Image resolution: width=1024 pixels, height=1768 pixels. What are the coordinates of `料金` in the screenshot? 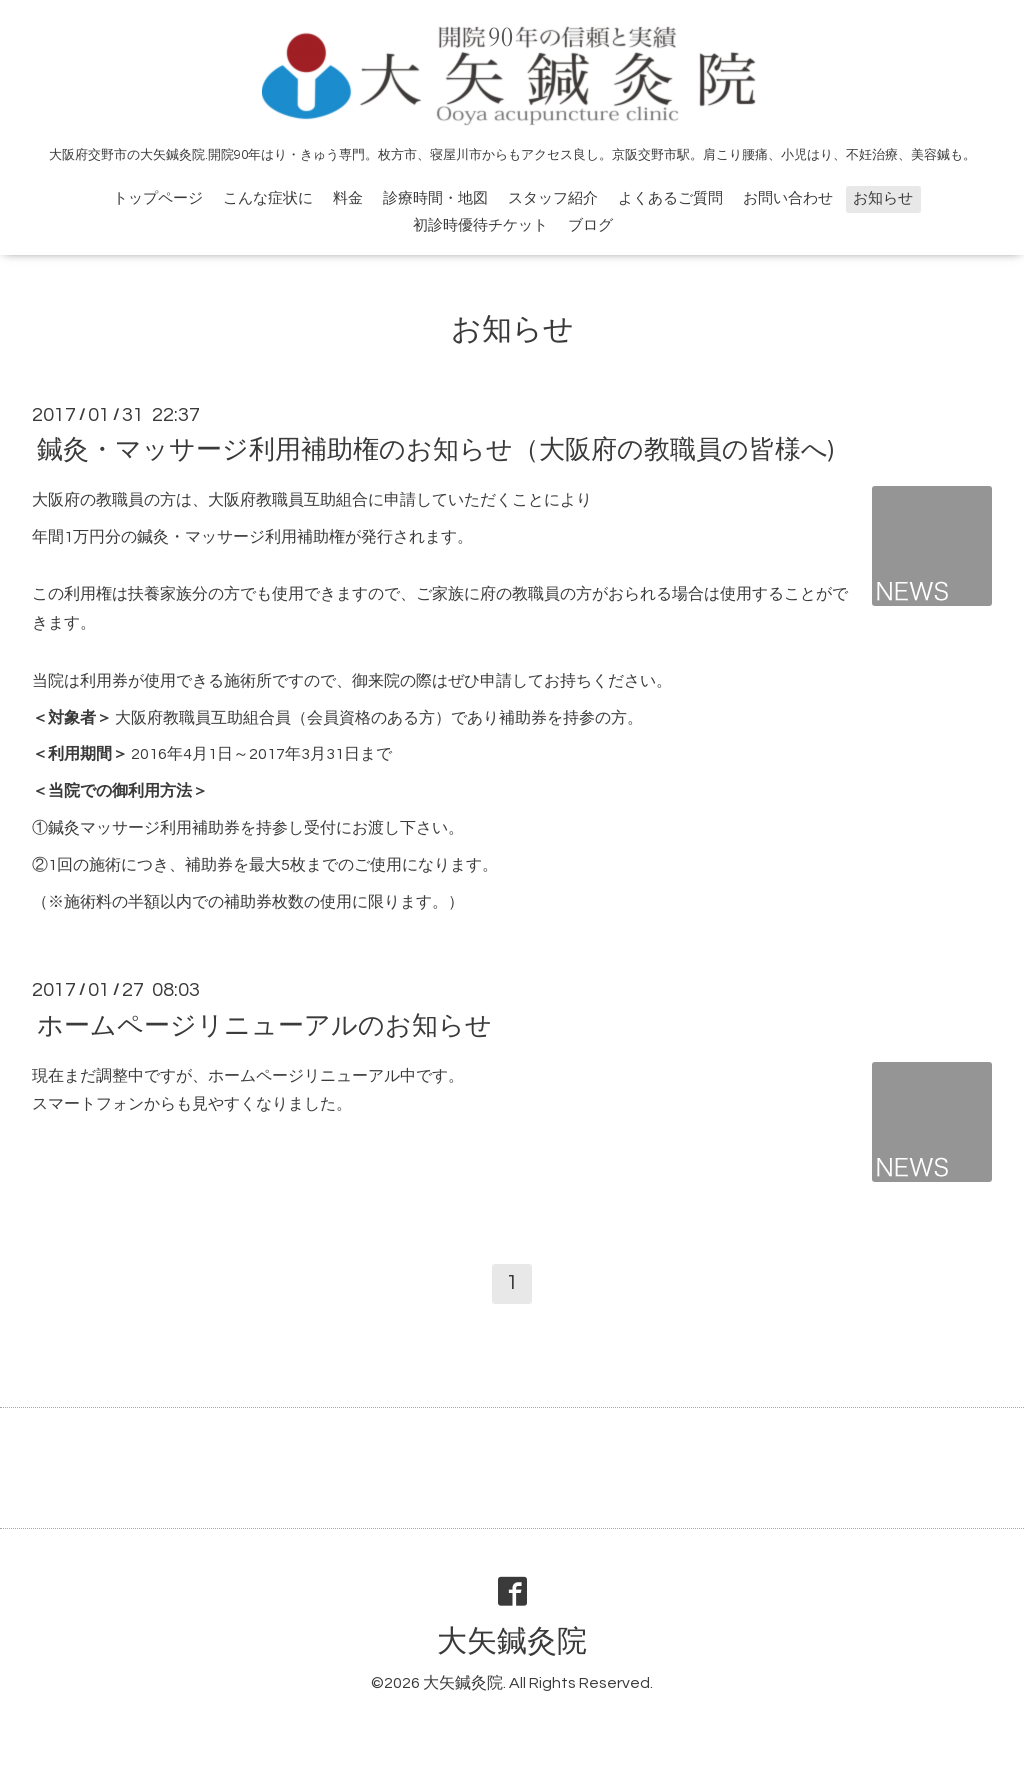 It's located at (348, 198).